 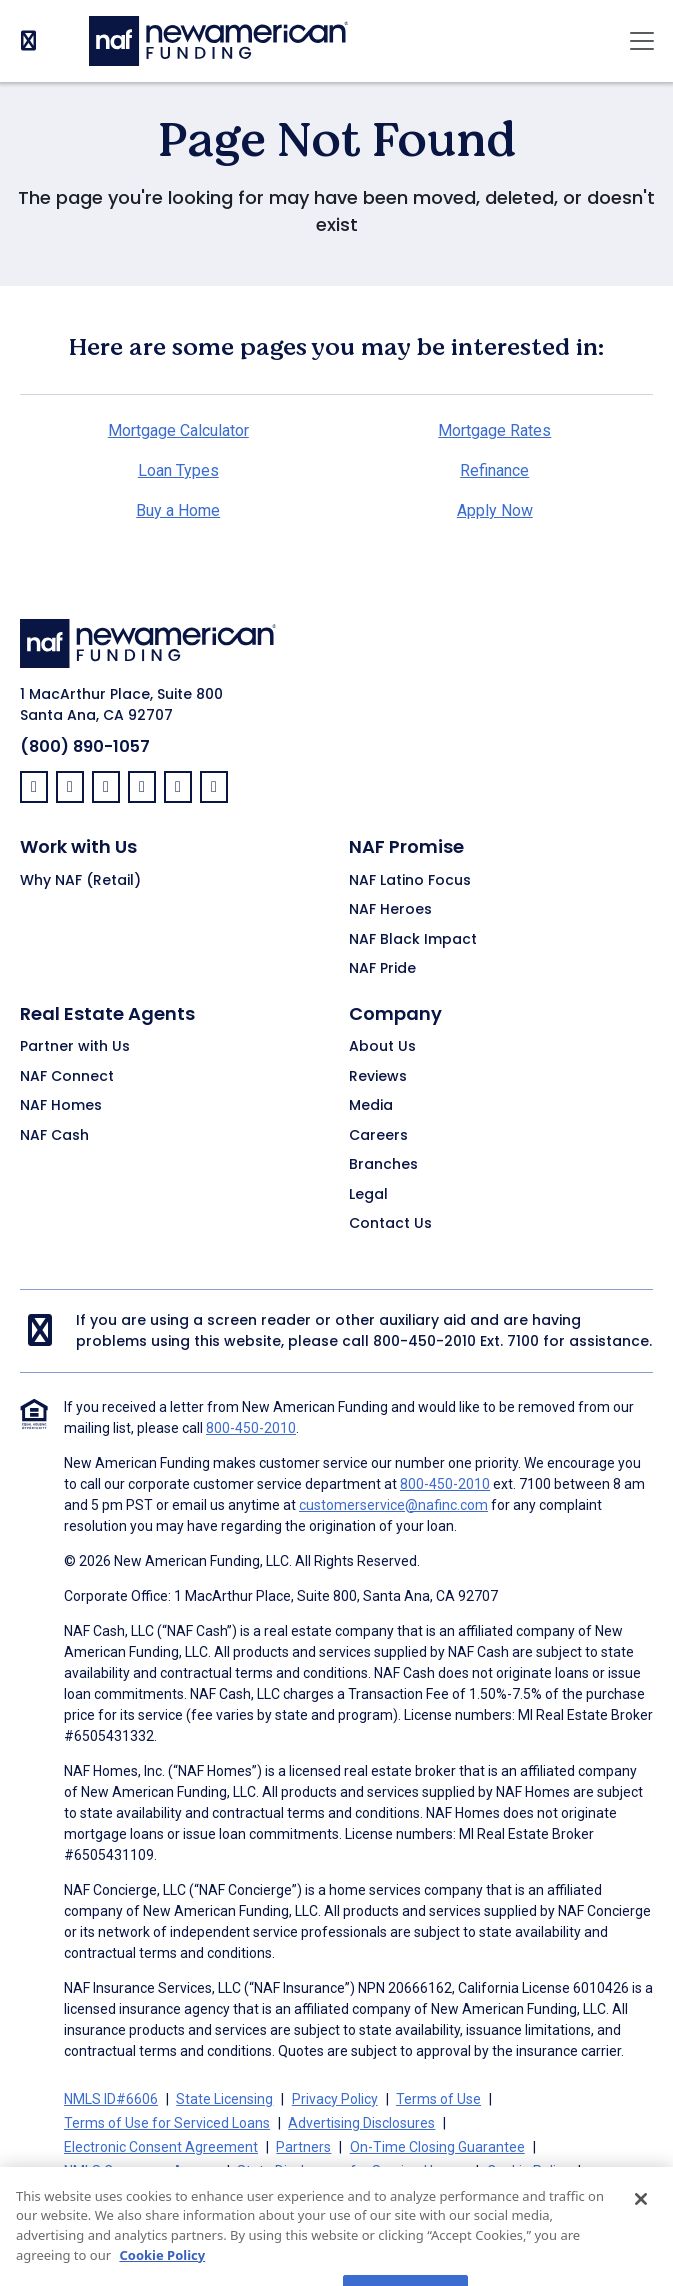 I want to click on State Licensing, so click(x=224, y=2099).